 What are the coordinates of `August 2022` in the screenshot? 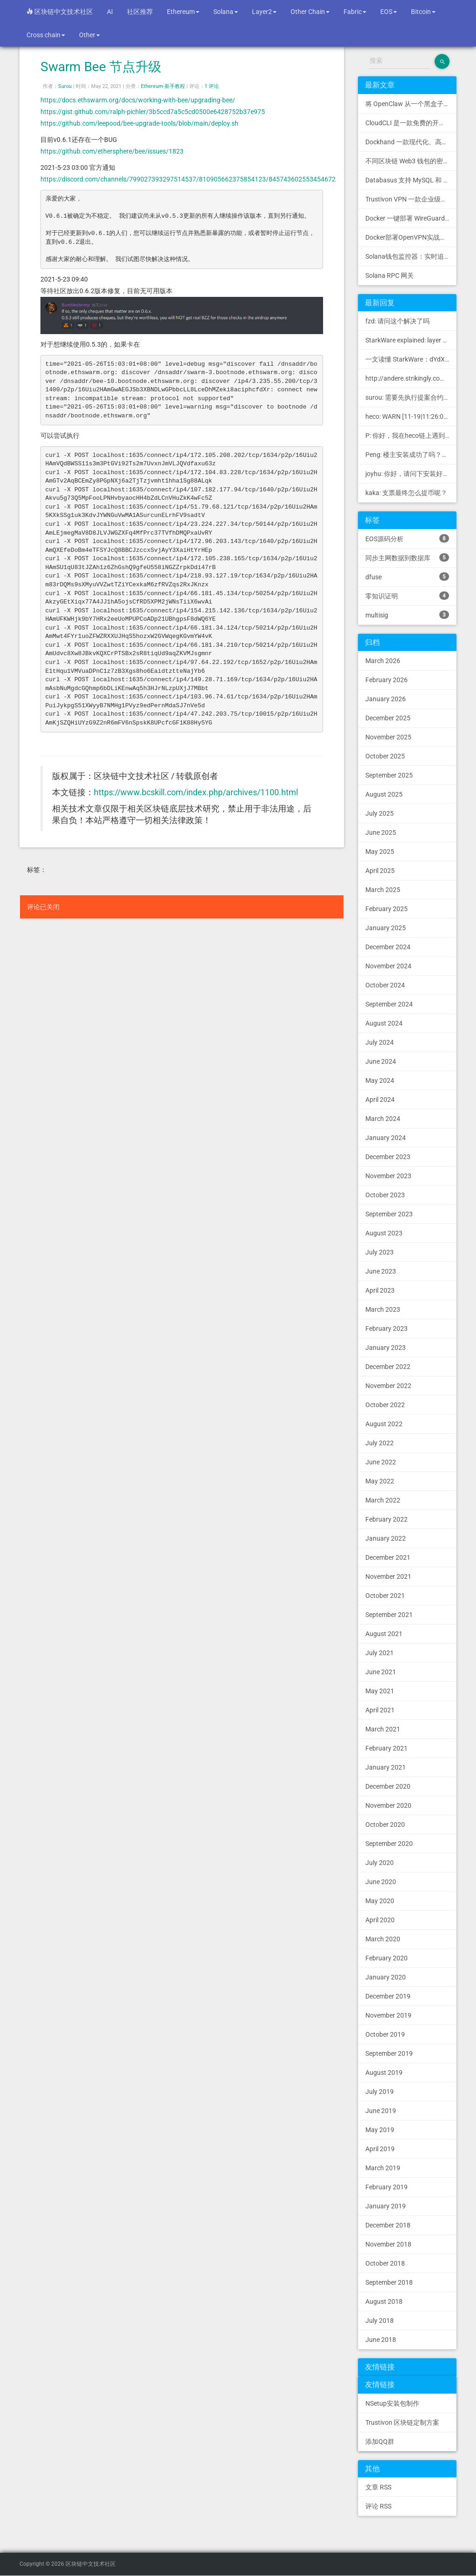 It's located at (384, 1424).